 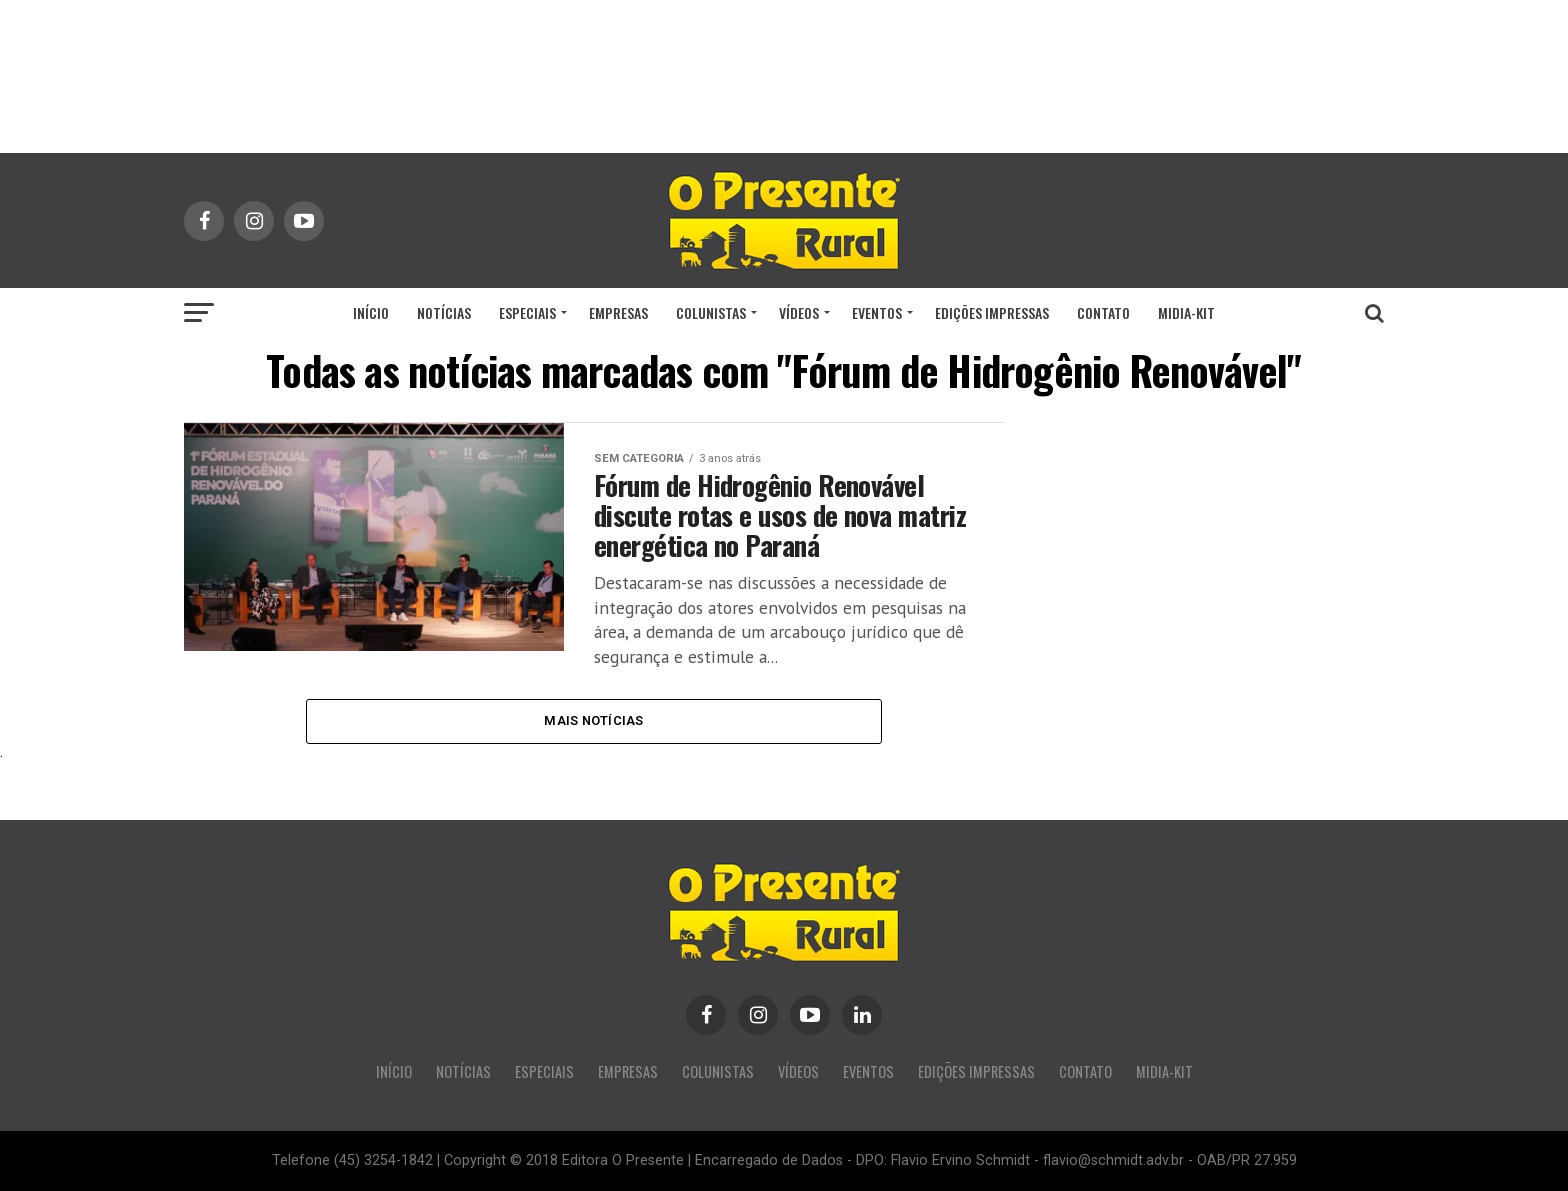 What do you see at coordinates (618, 312) in the screenshot?
I see `EMPRESAS` at bounding box center [618, 312].